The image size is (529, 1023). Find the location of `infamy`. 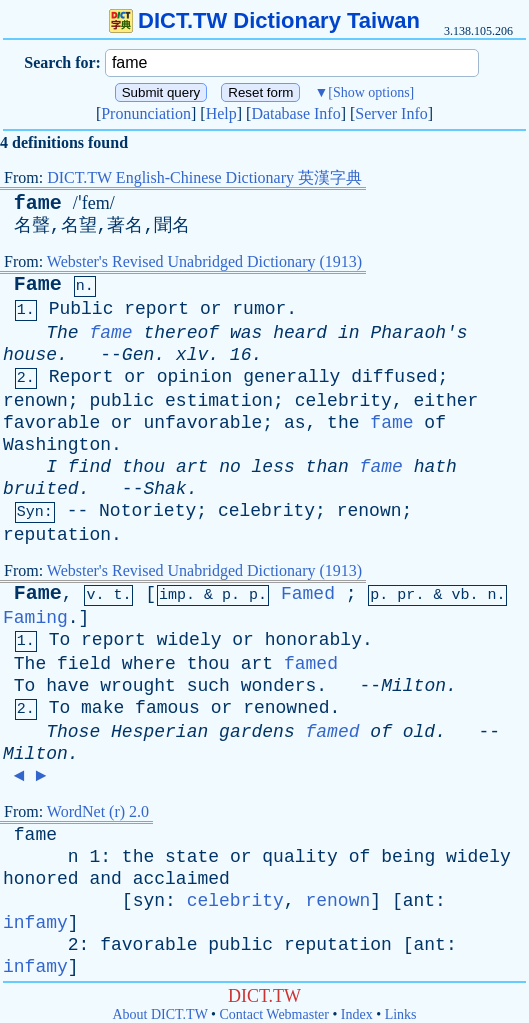

infamy is located at coordinates (35, 923).